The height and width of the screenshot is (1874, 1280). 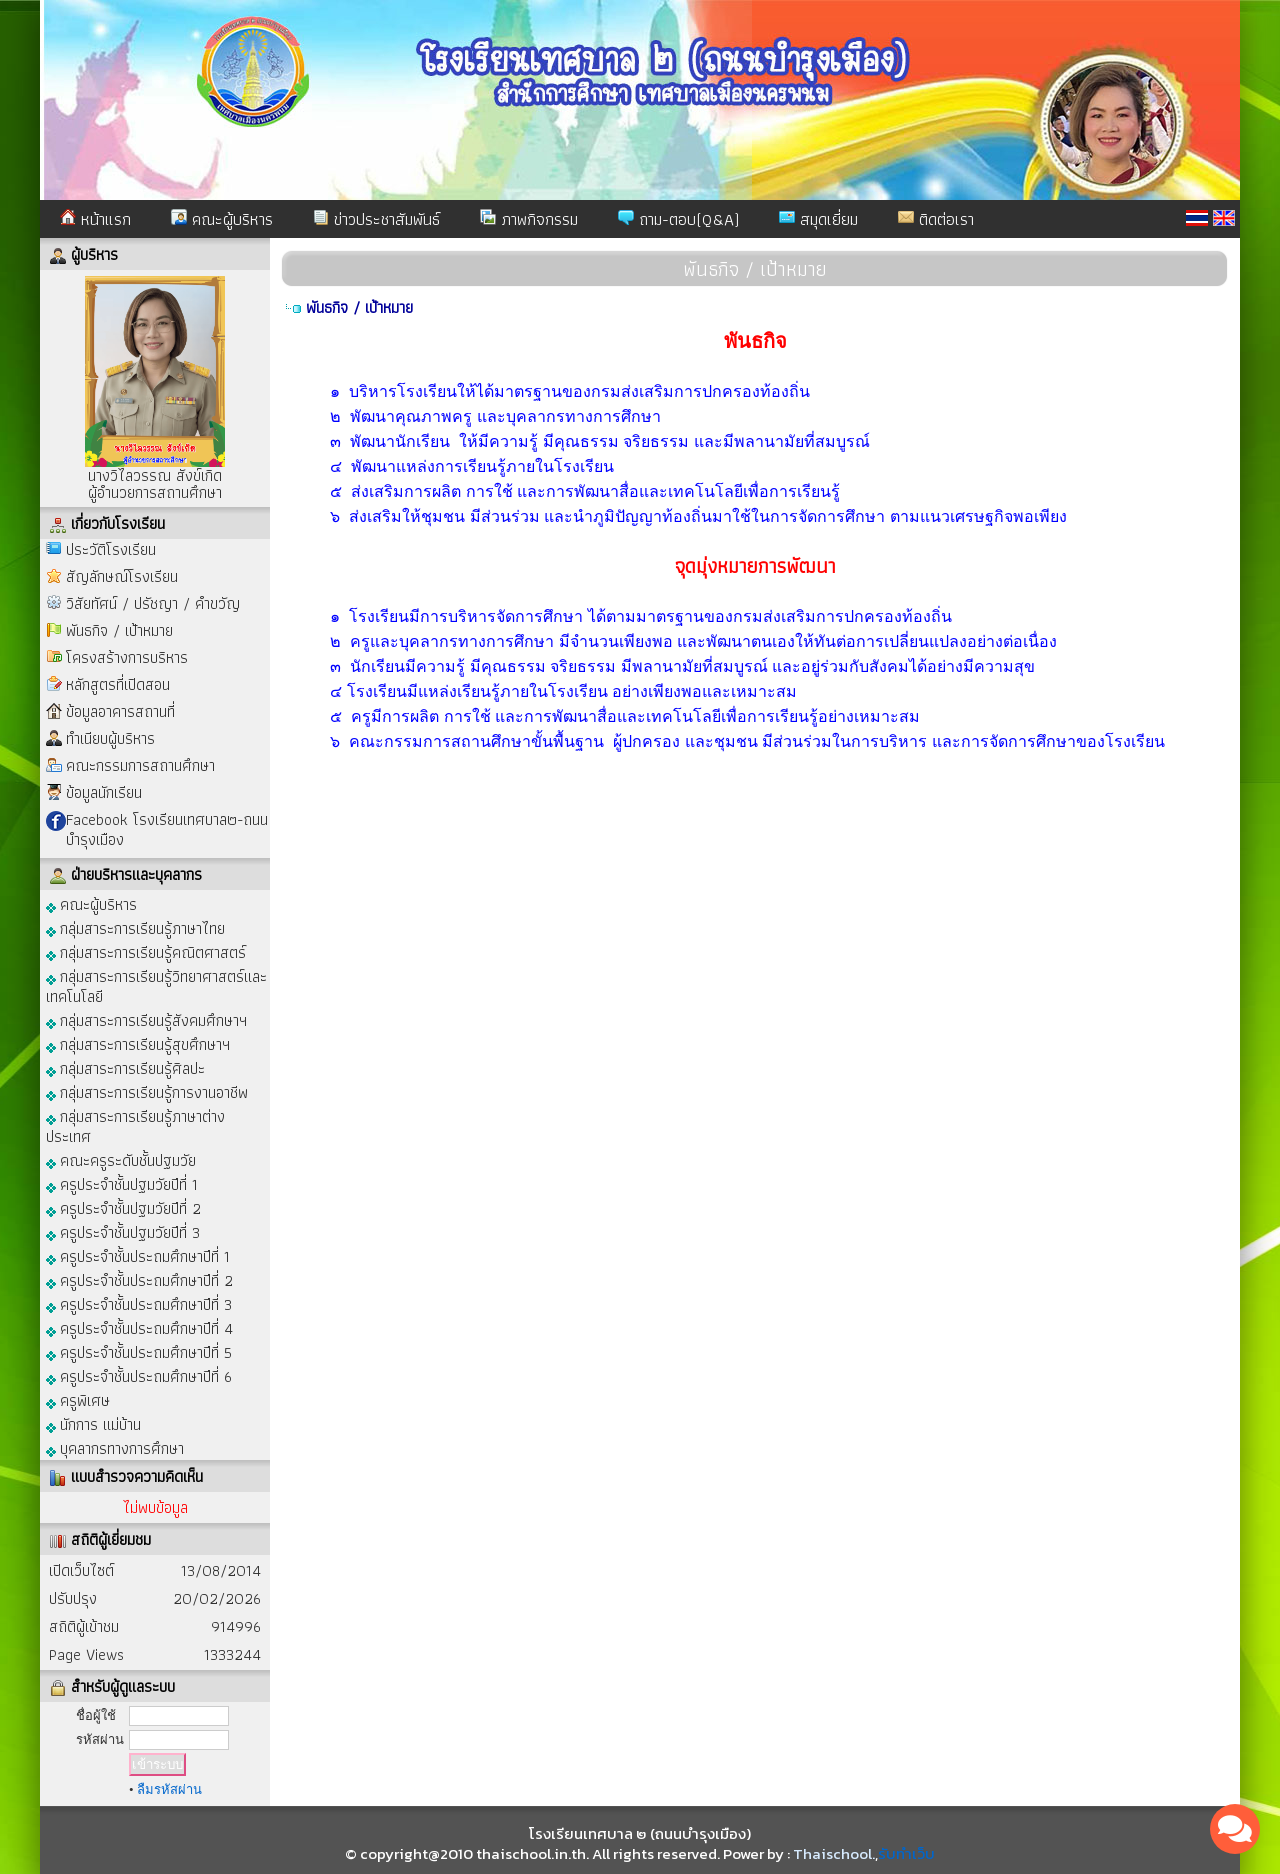 I want to click on กลุ่มสาระการเรียนรู้วิทยาศาสตร์และเทคโนโลยี, so click(x=156, y=985).